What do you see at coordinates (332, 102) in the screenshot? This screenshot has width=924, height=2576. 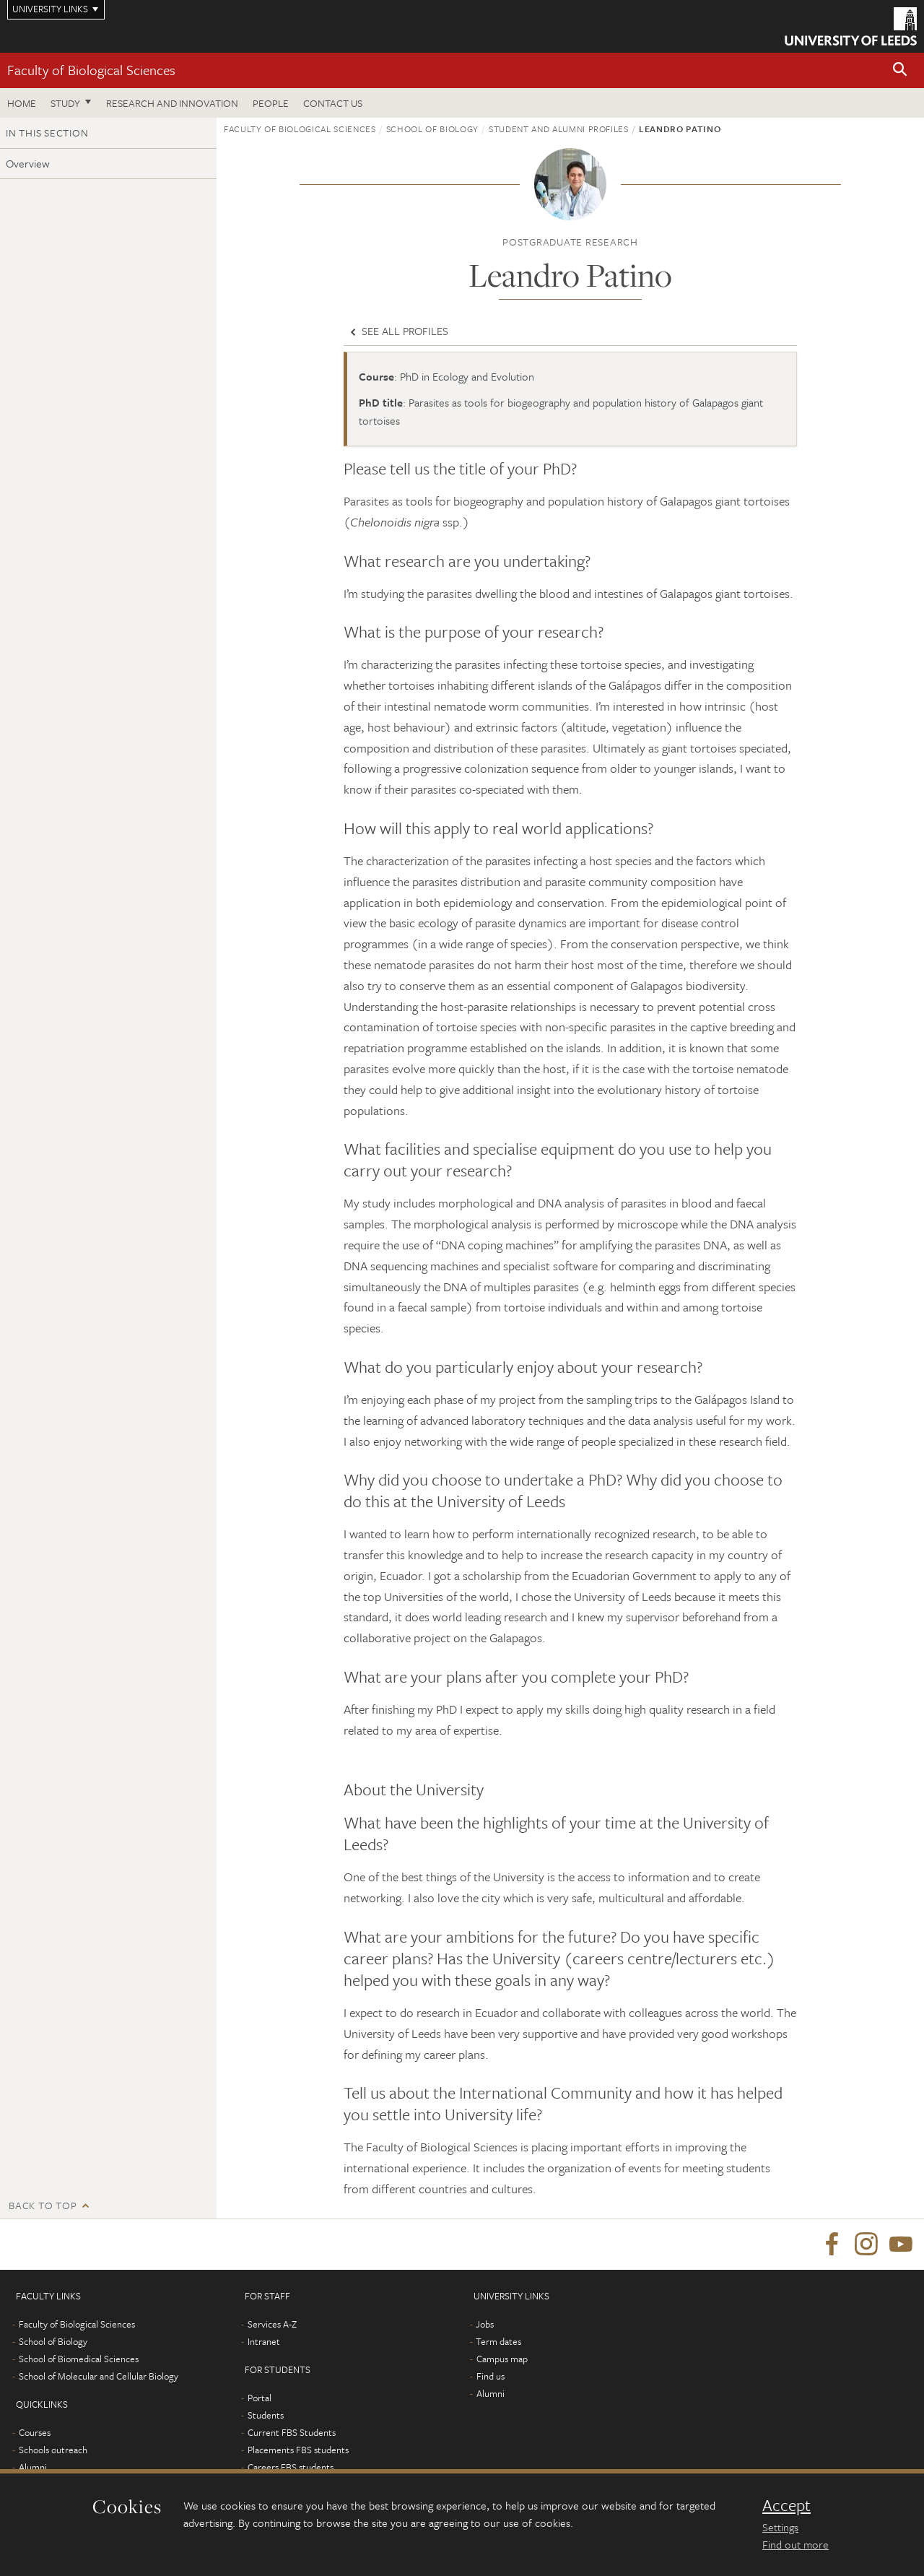 I see `Contact us` at bounding box center [332, 102].